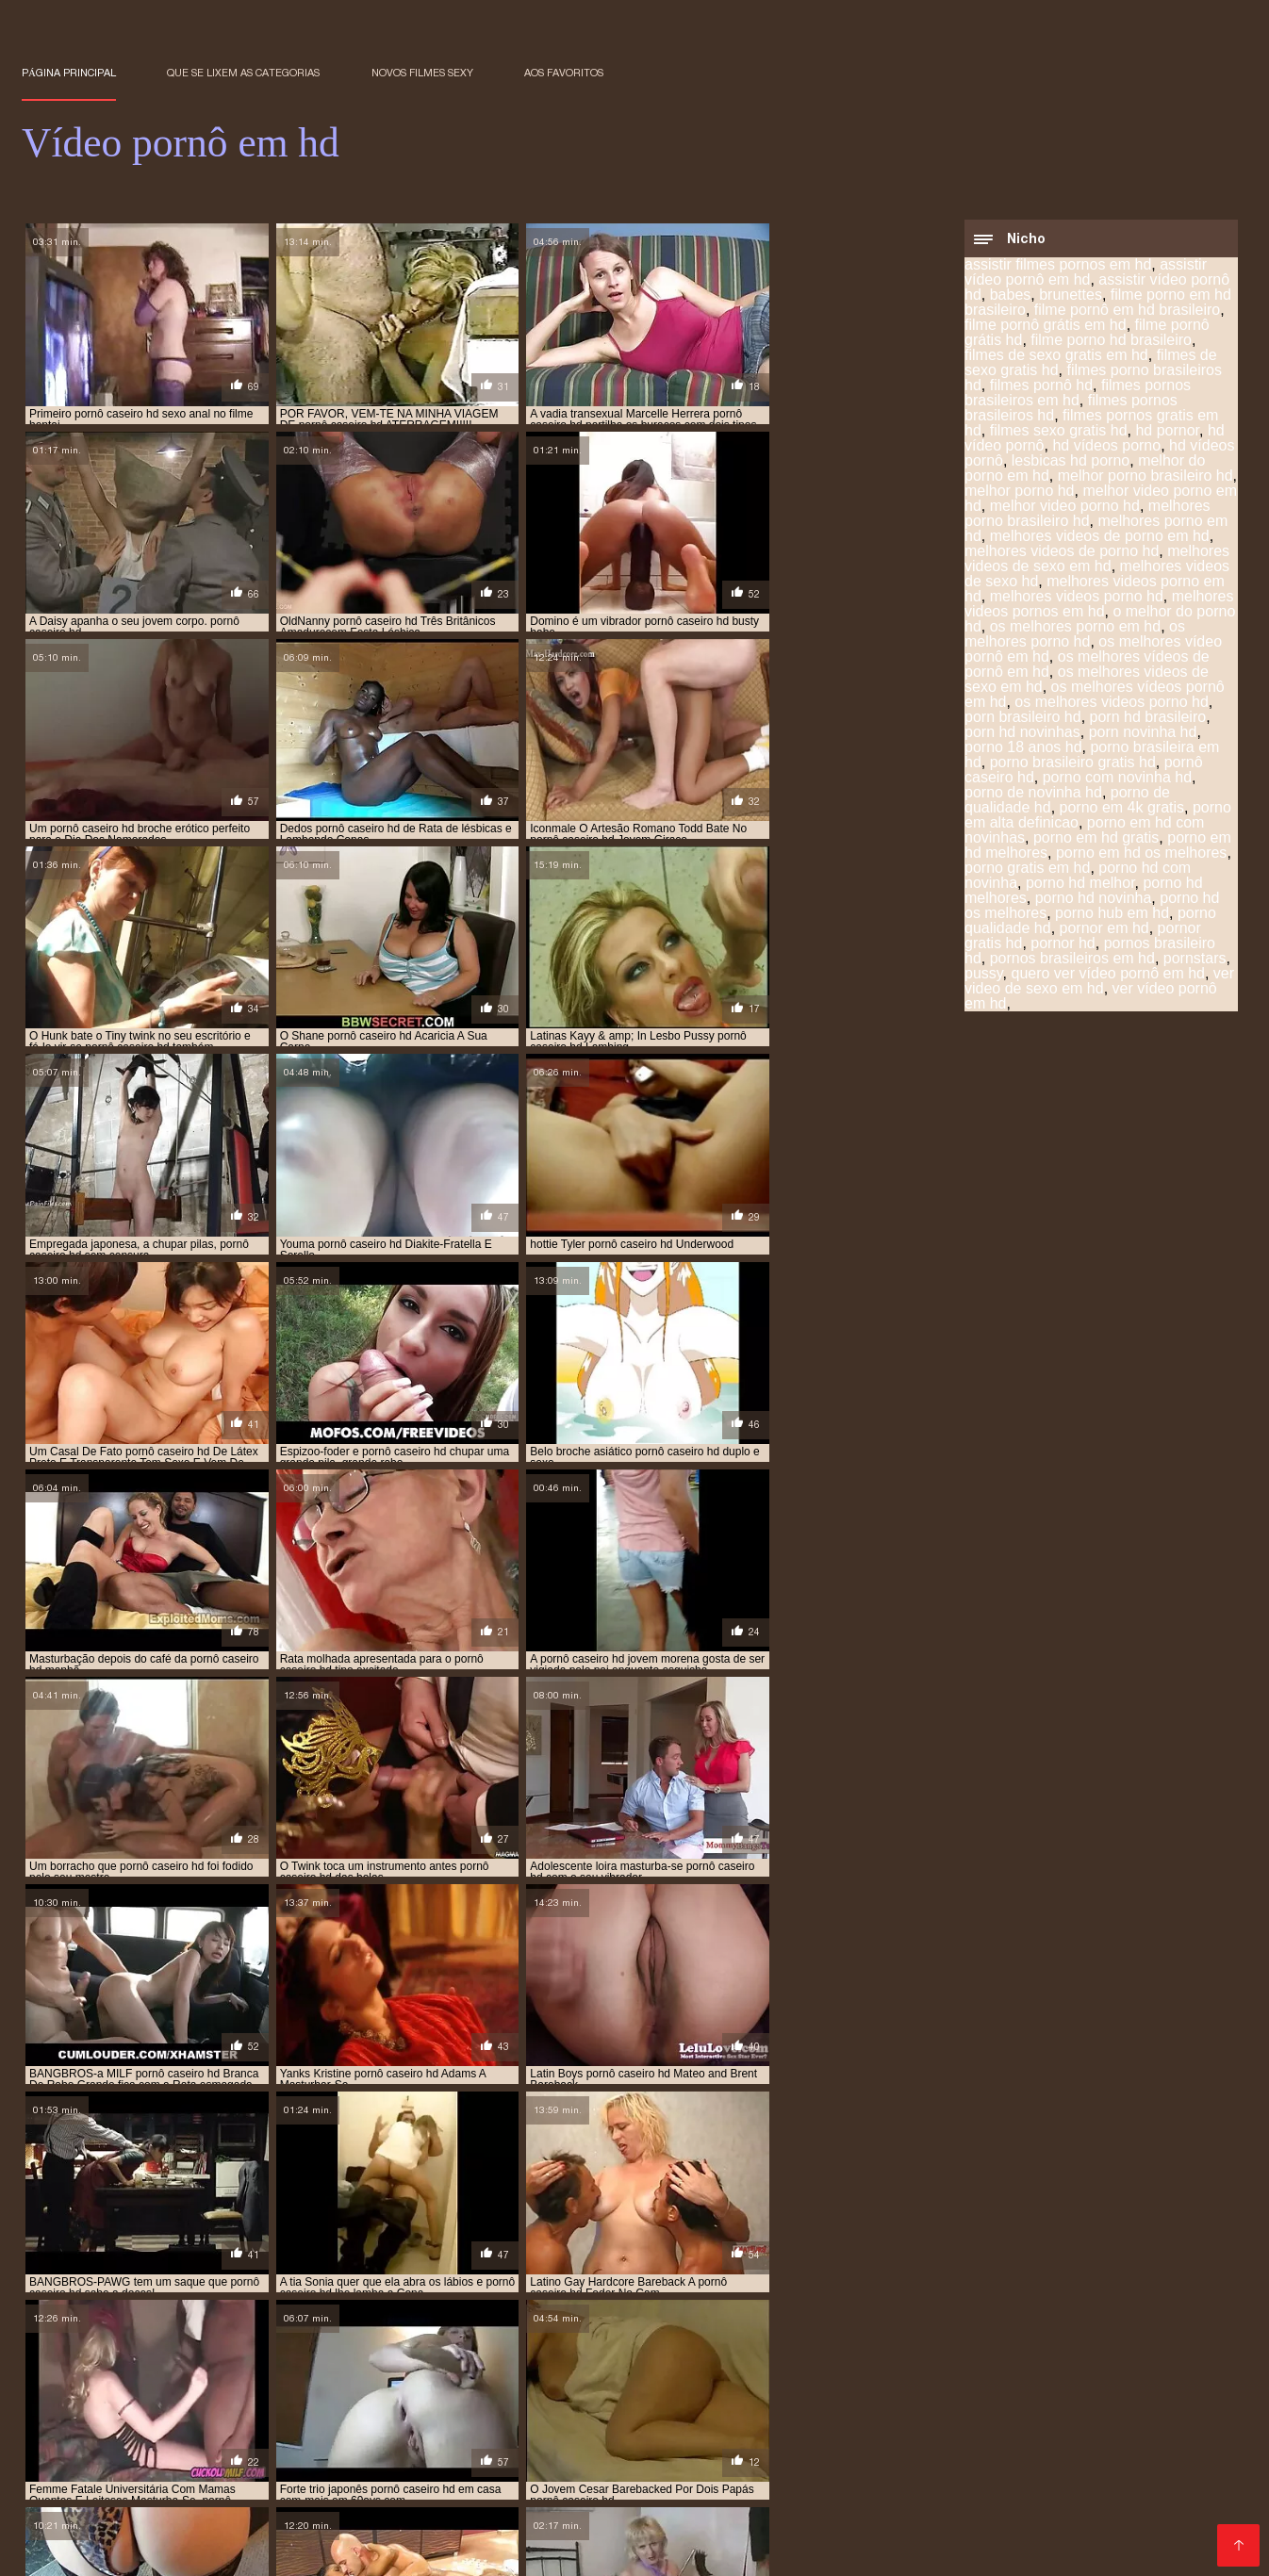  Describe the element at coordinates (324, 2519) in the screenshot. I see `Os melhores vídeos de pornô` at that location.